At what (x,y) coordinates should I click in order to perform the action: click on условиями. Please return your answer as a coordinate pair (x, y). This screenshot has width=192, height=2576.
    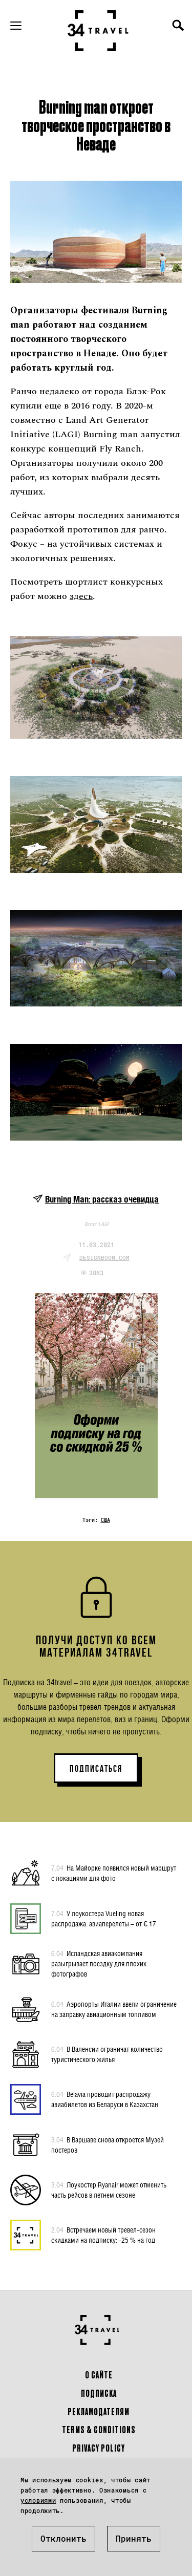
    Looking at the image, I should click on (38, 2500).